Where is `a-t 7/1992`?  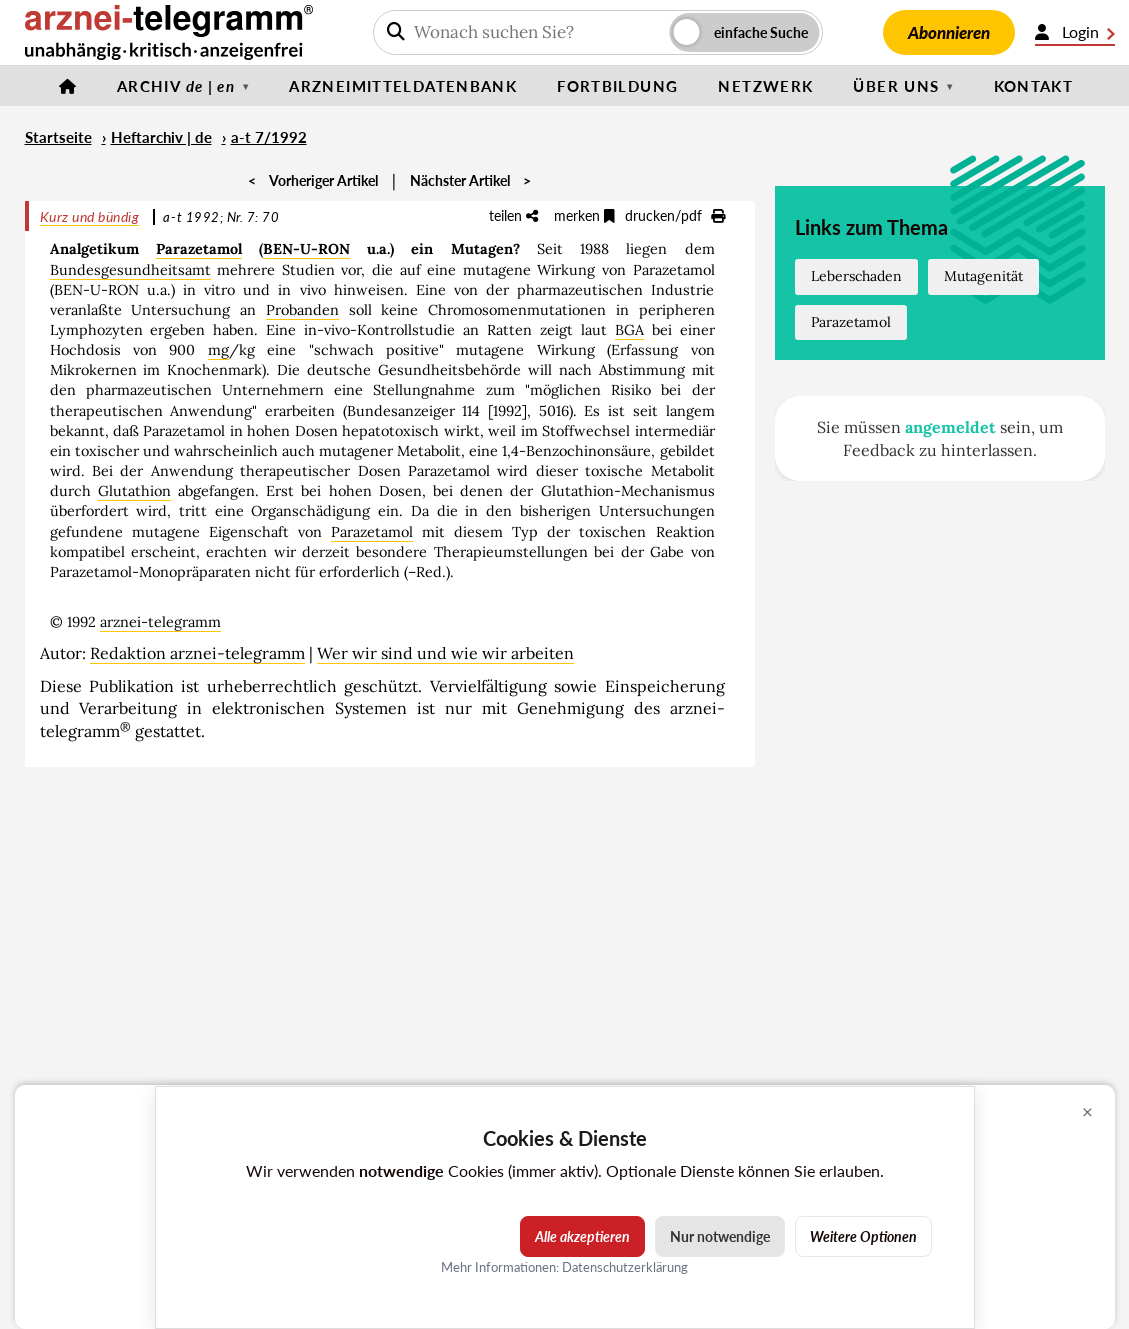 a-t 7/1992 is located at coordinates (269, 137).